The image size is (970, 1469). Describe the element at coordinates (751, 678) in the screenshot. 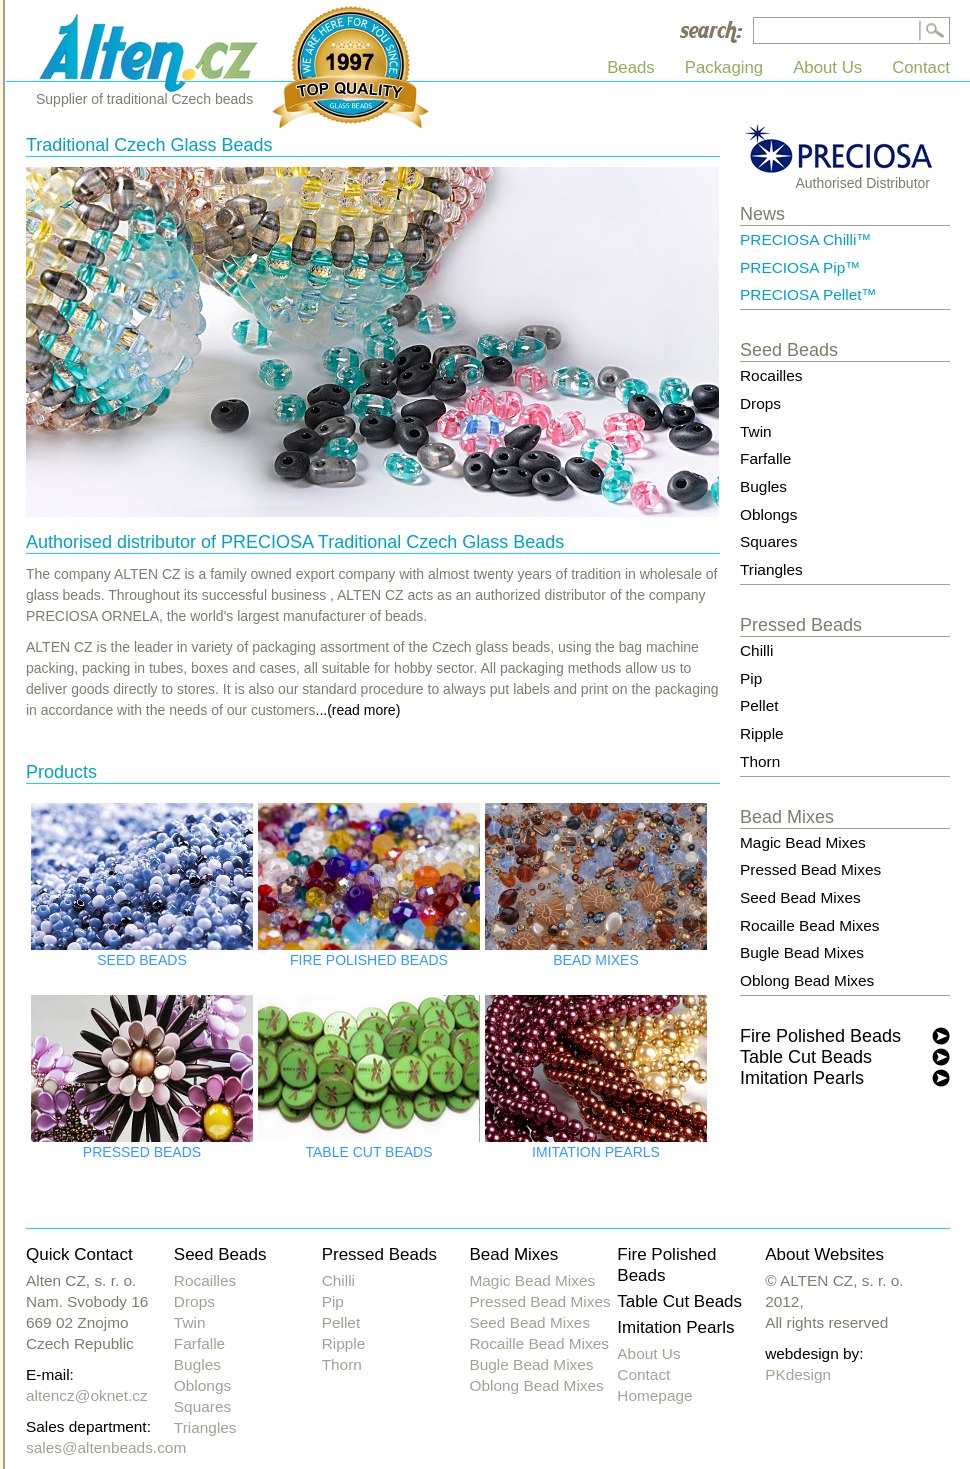

I see `Pip` at that location.